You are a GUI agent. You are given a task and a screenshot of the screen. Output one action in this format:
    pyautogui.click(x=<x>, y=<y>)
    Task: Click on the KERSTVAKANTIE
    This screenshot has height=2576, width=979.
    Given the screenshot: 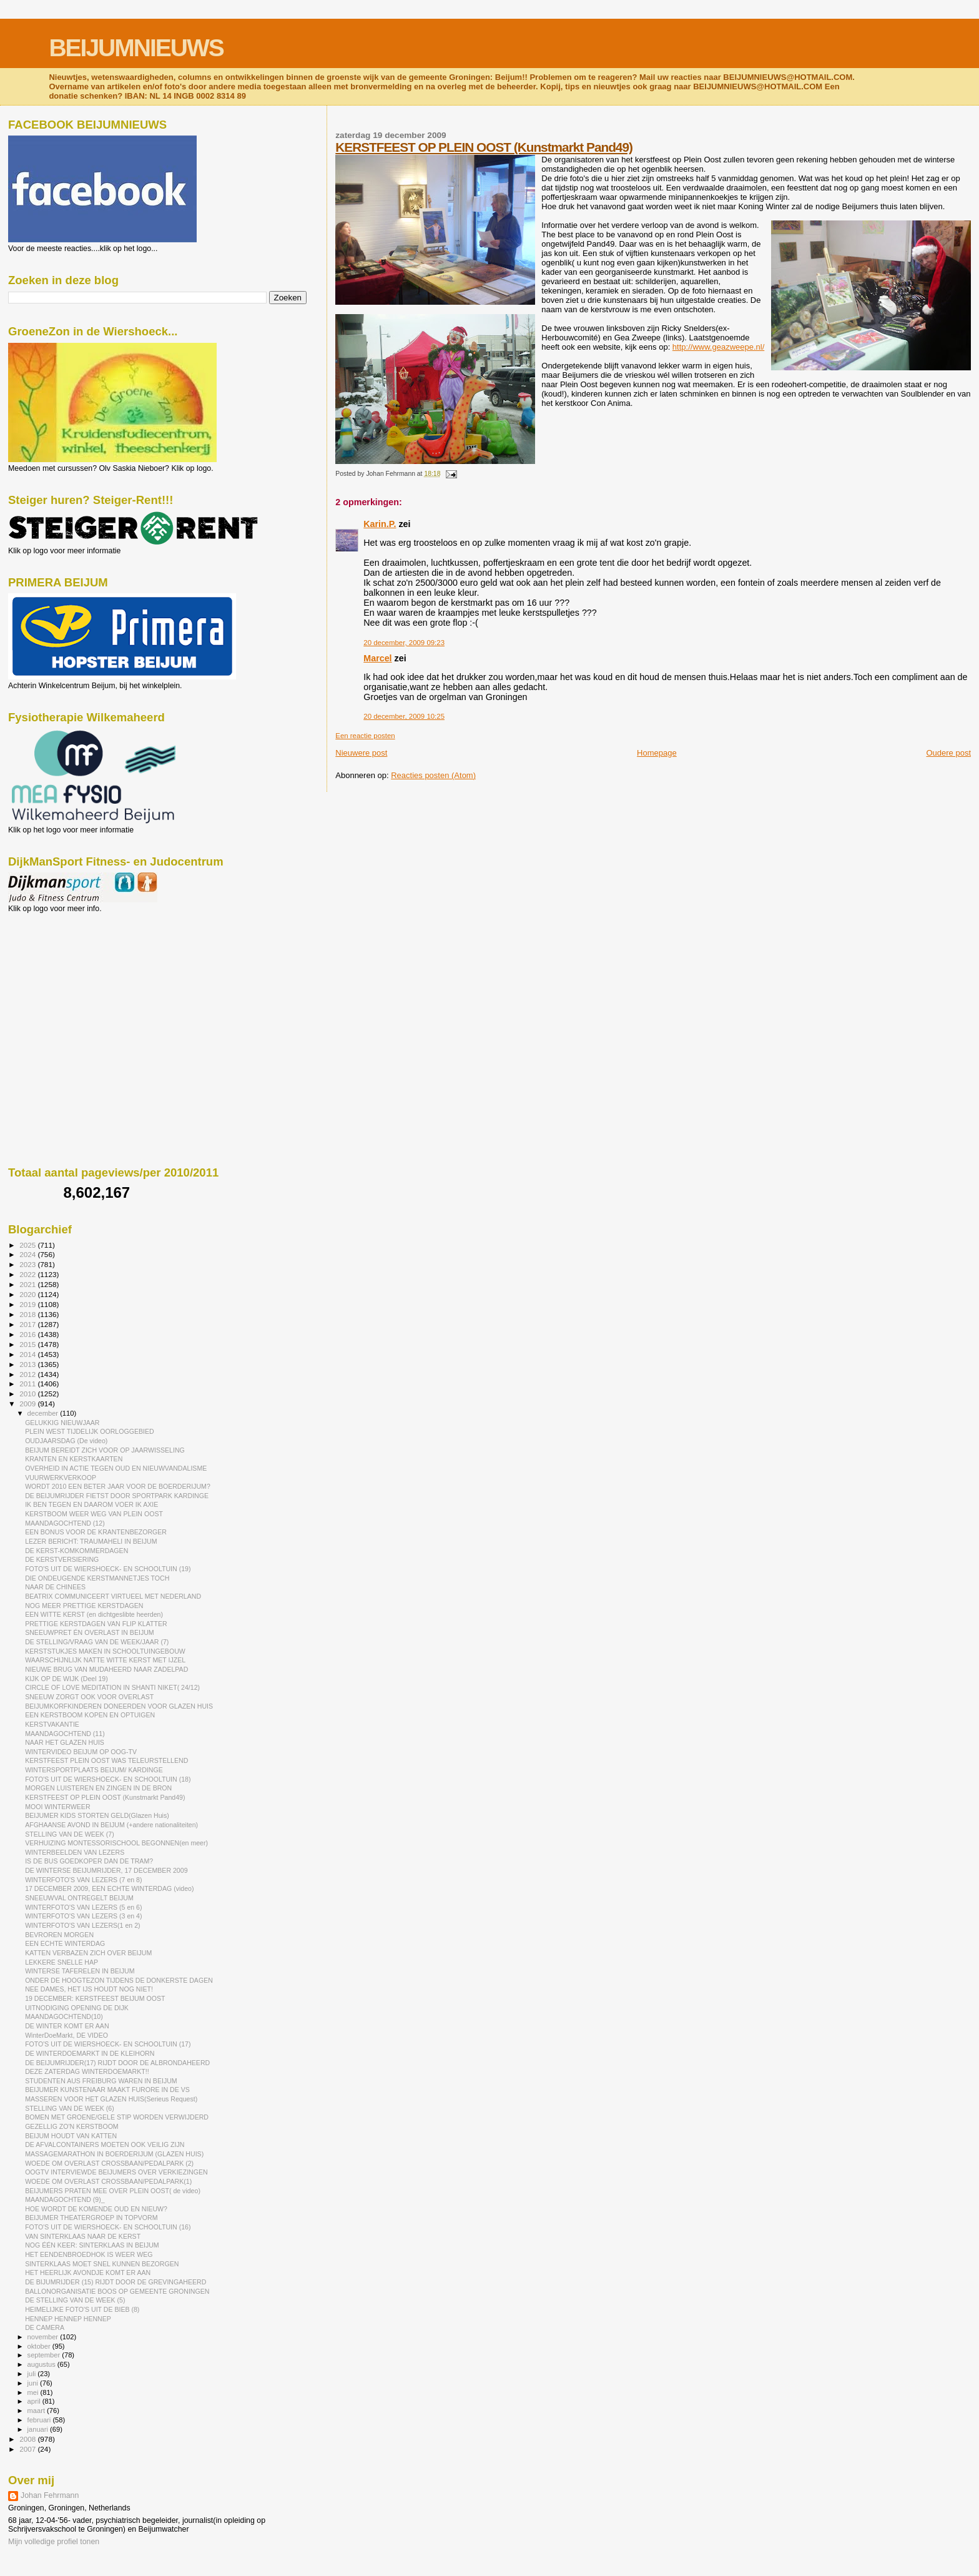 What is the action you would take?
    pyautogui.click(x=52, y=1724)
    